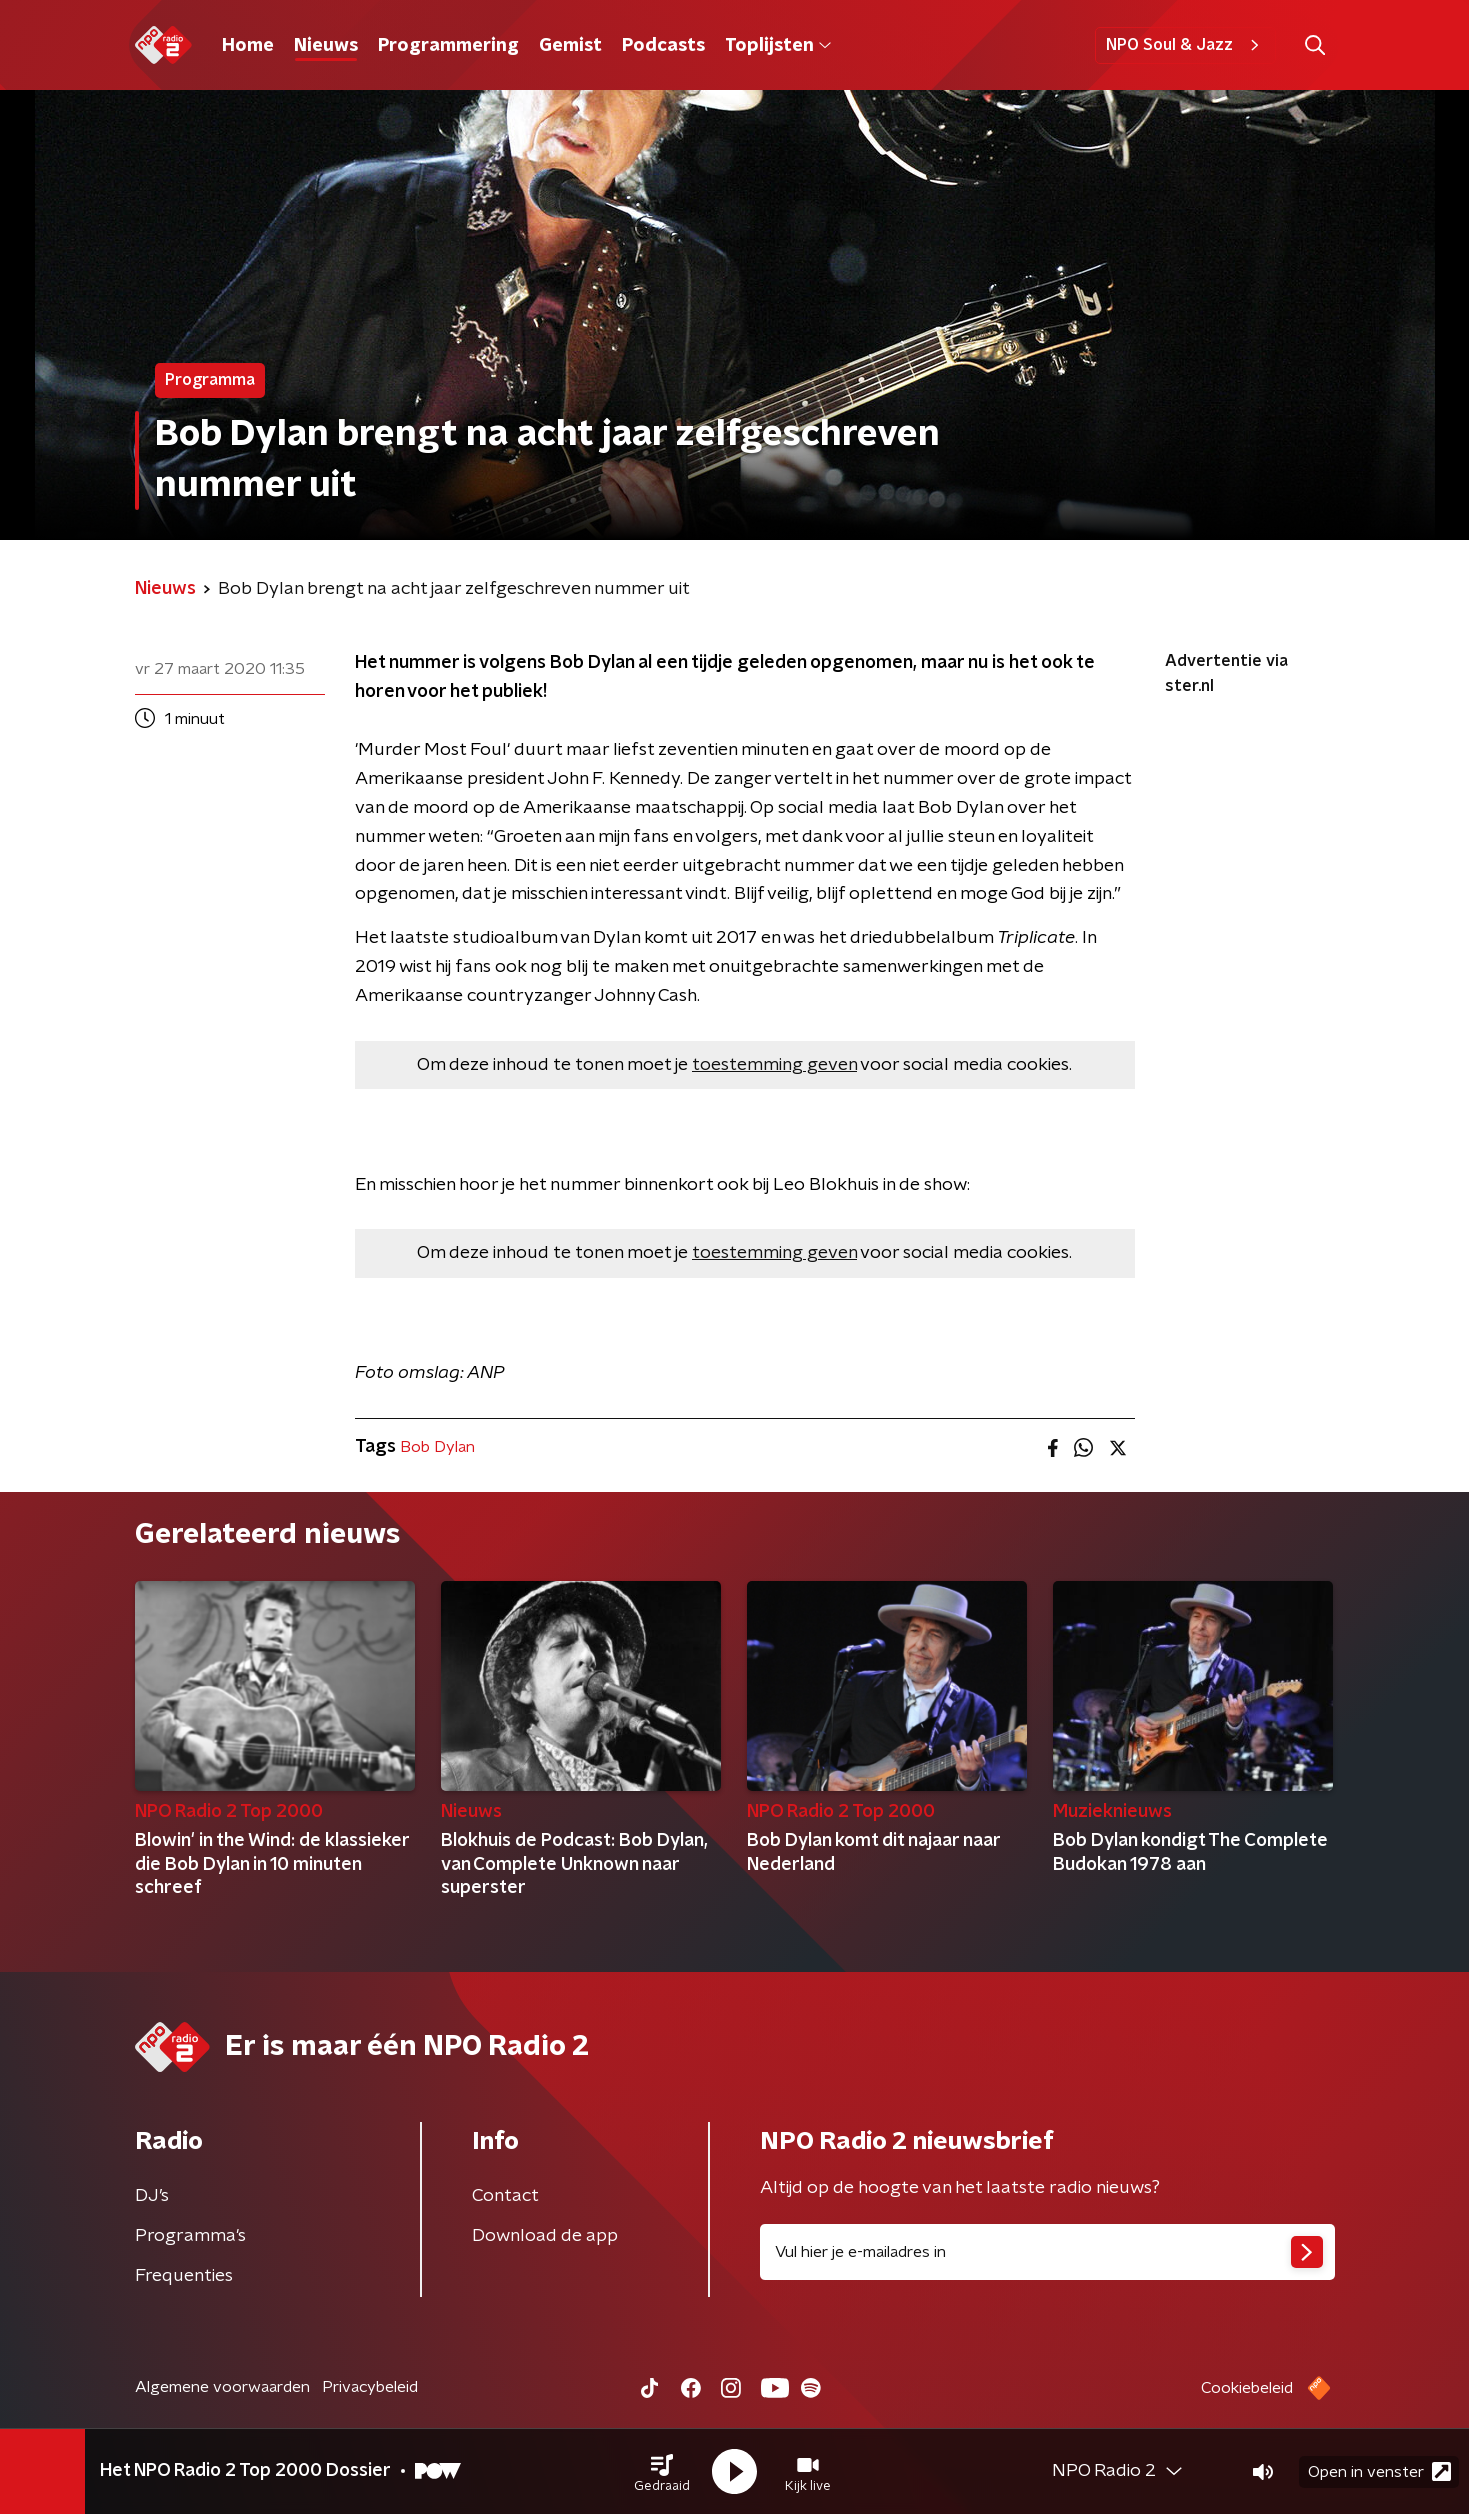  What do you see at coordinates (190, 2236) in the screenshot?
I see `Programma's` at bounding box center [190, 2236].